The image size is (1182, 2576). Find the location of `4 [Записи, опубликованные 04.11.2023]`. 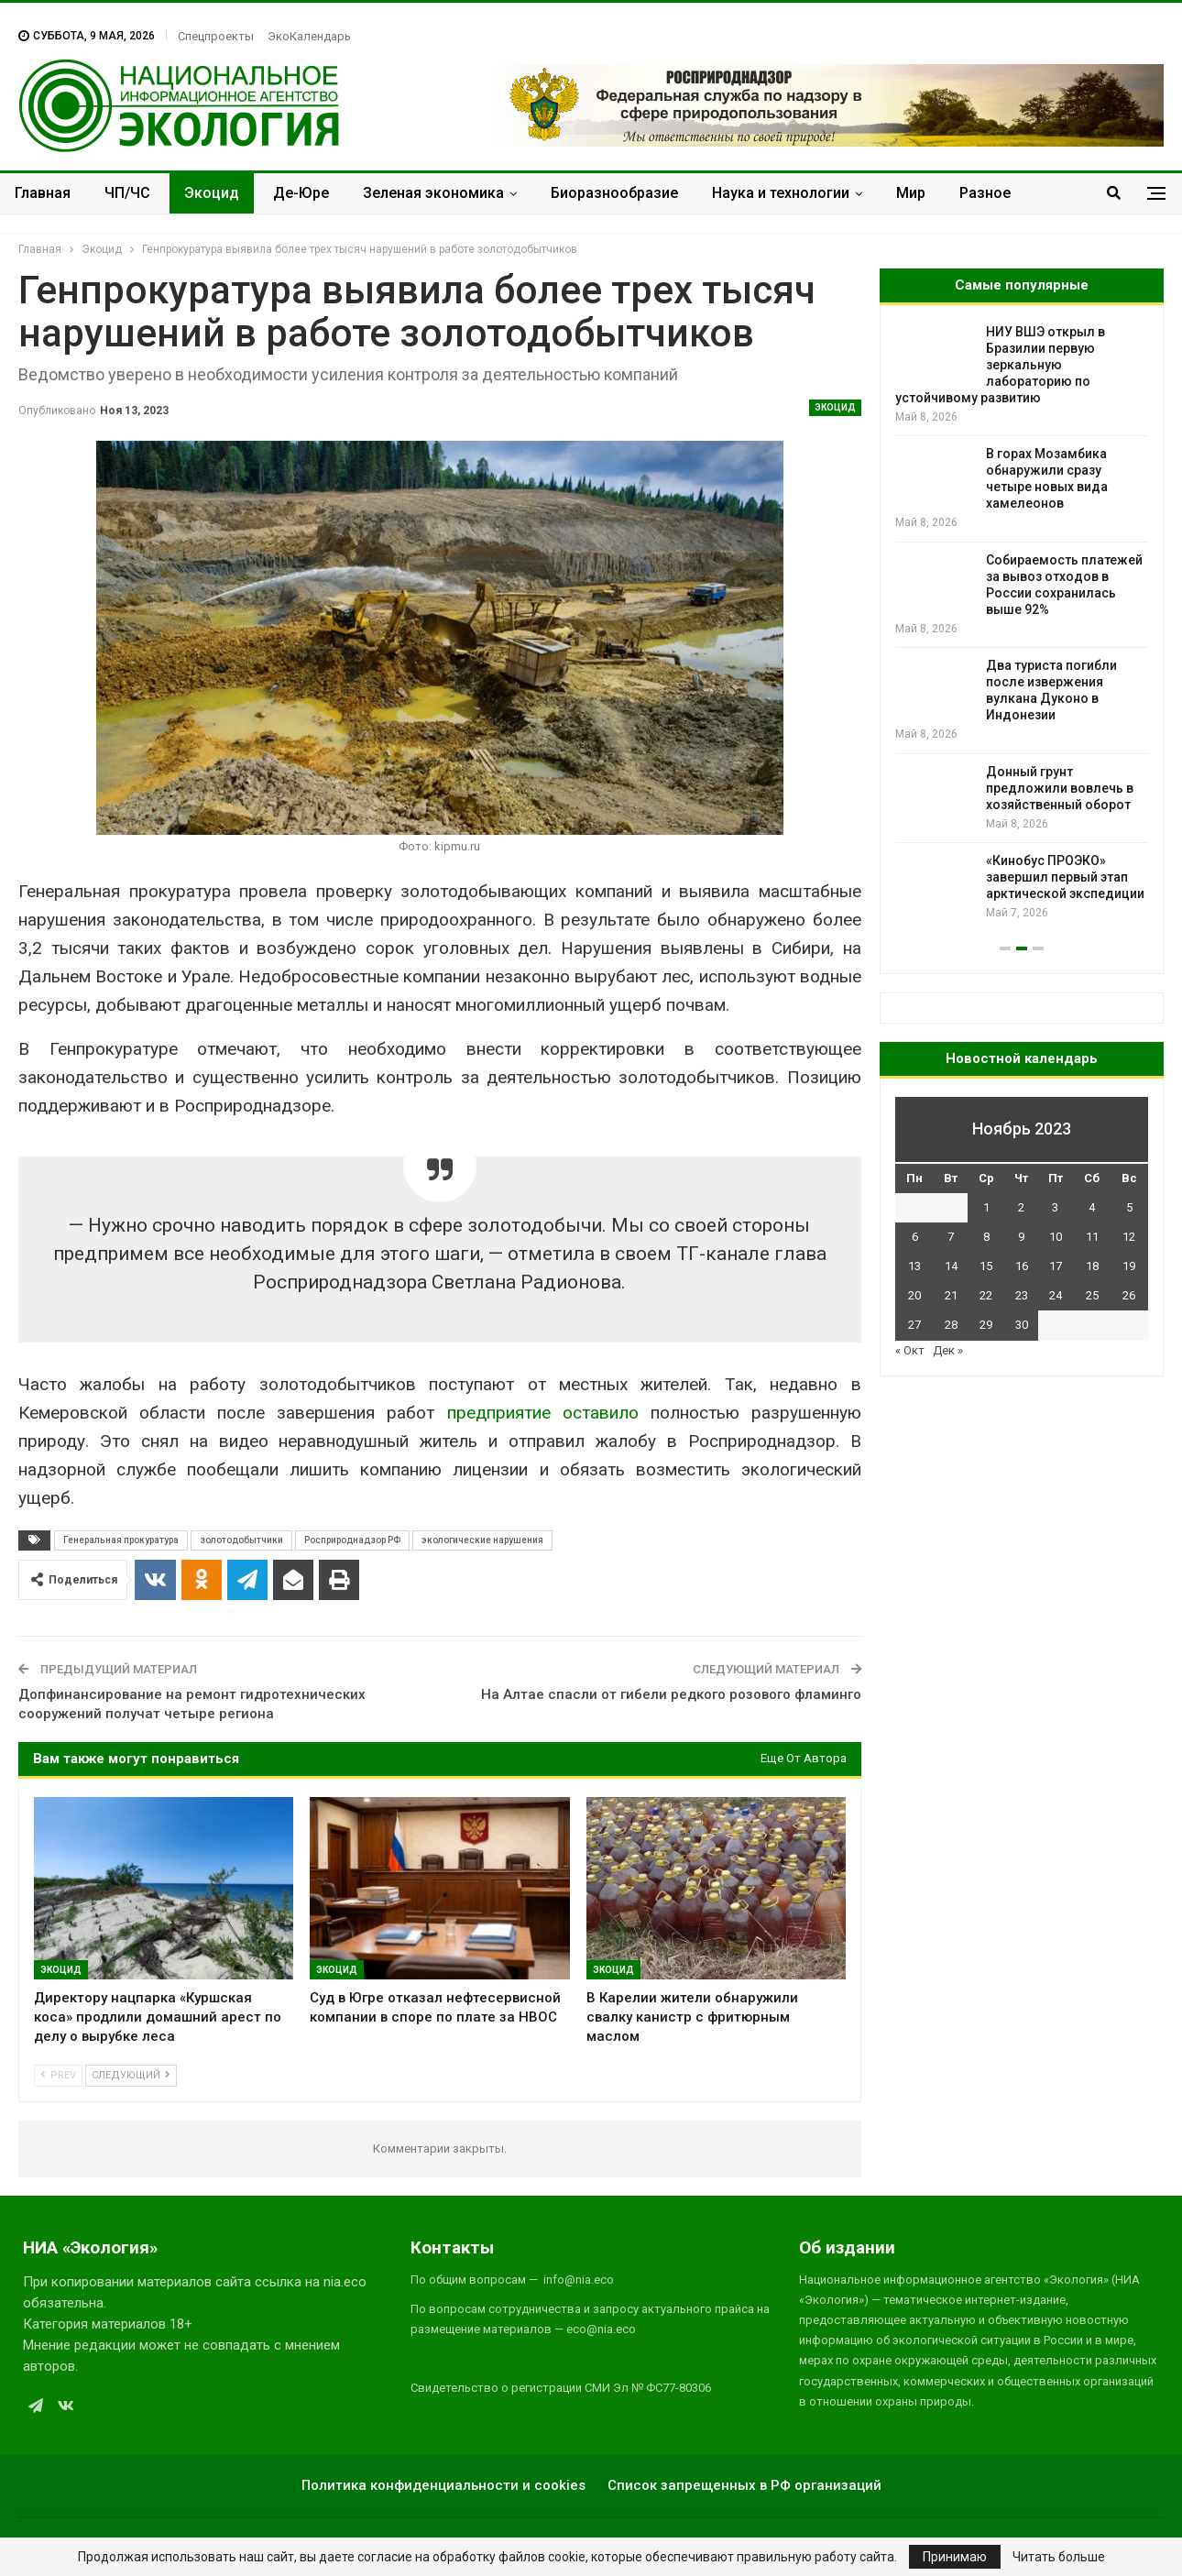

4 [Записи, опубликованные 04.11.2023] is located at coordinates (1092, 1207).